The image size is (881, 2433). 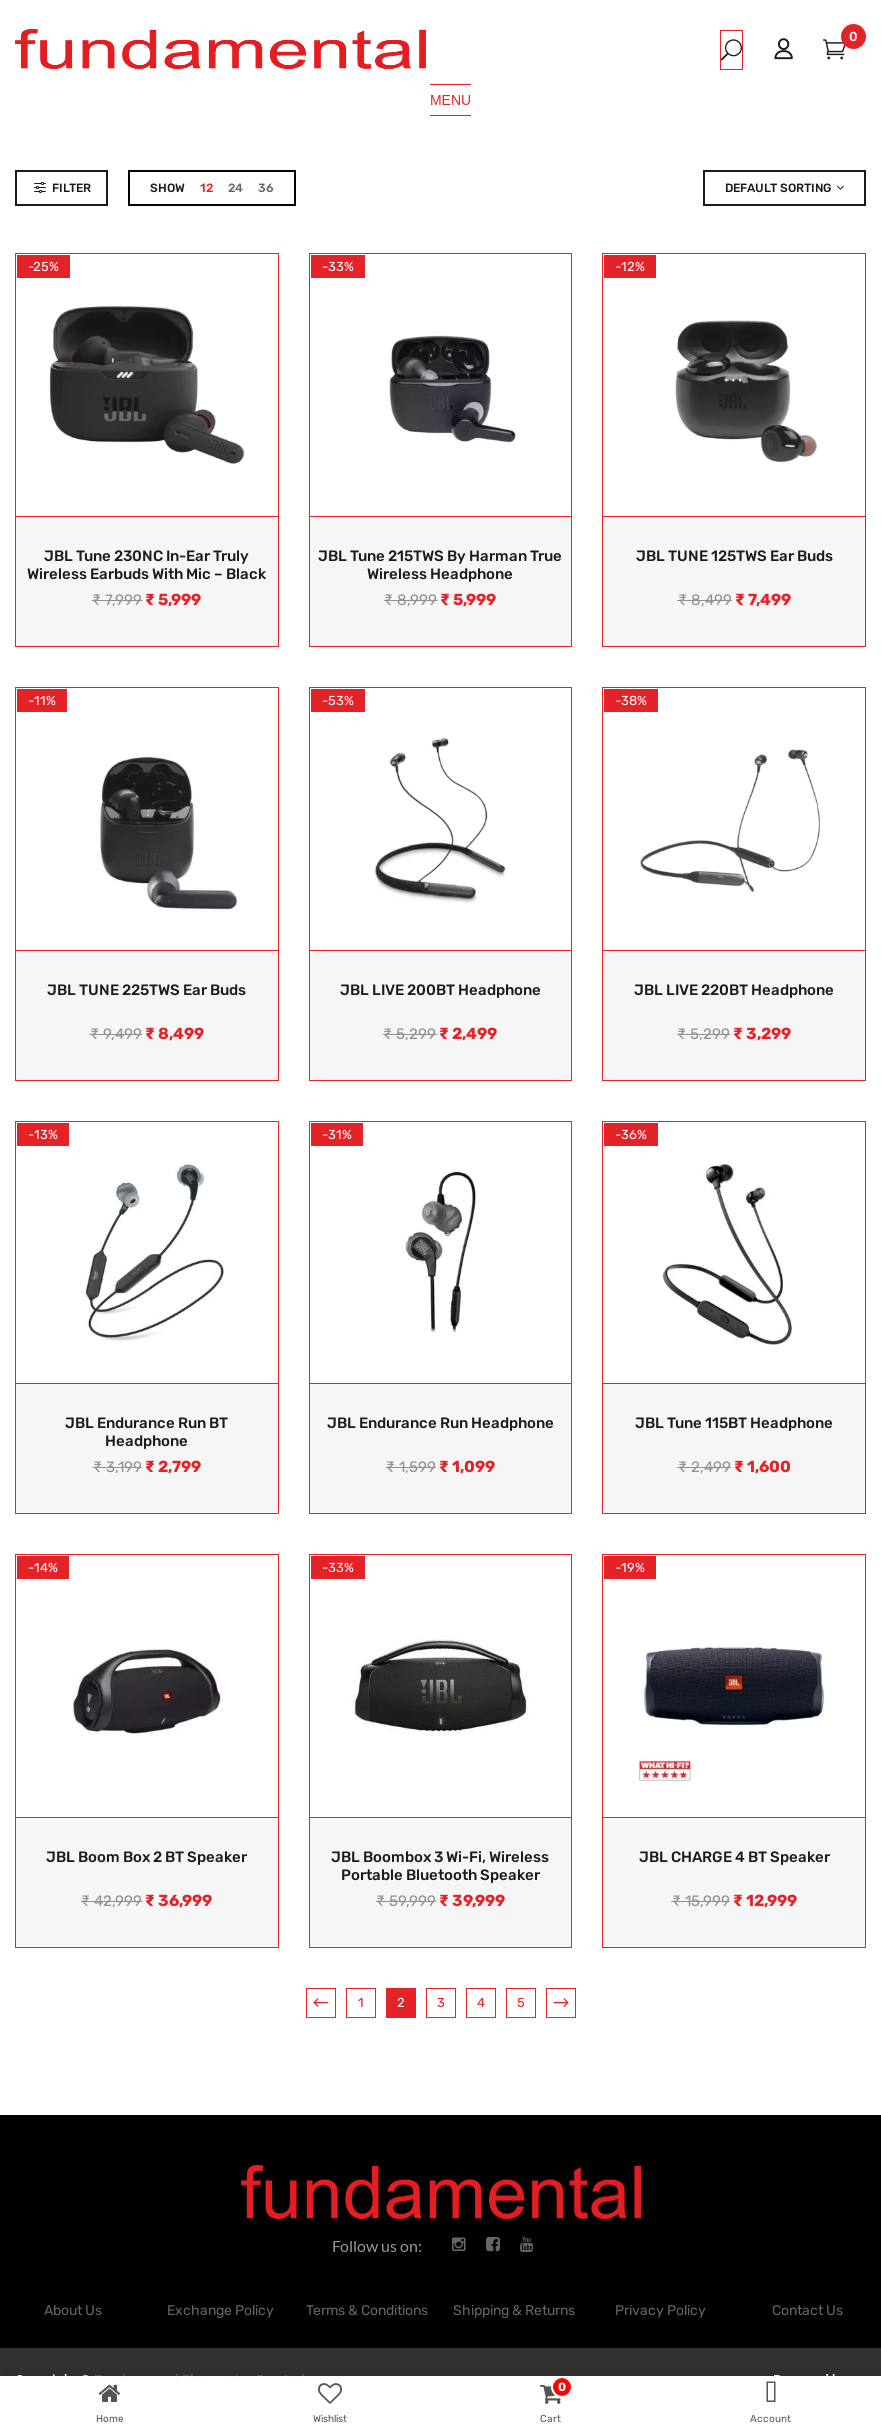 I want to click on JBL Tune 115BT Headphone, so click(x=734, y=1423).